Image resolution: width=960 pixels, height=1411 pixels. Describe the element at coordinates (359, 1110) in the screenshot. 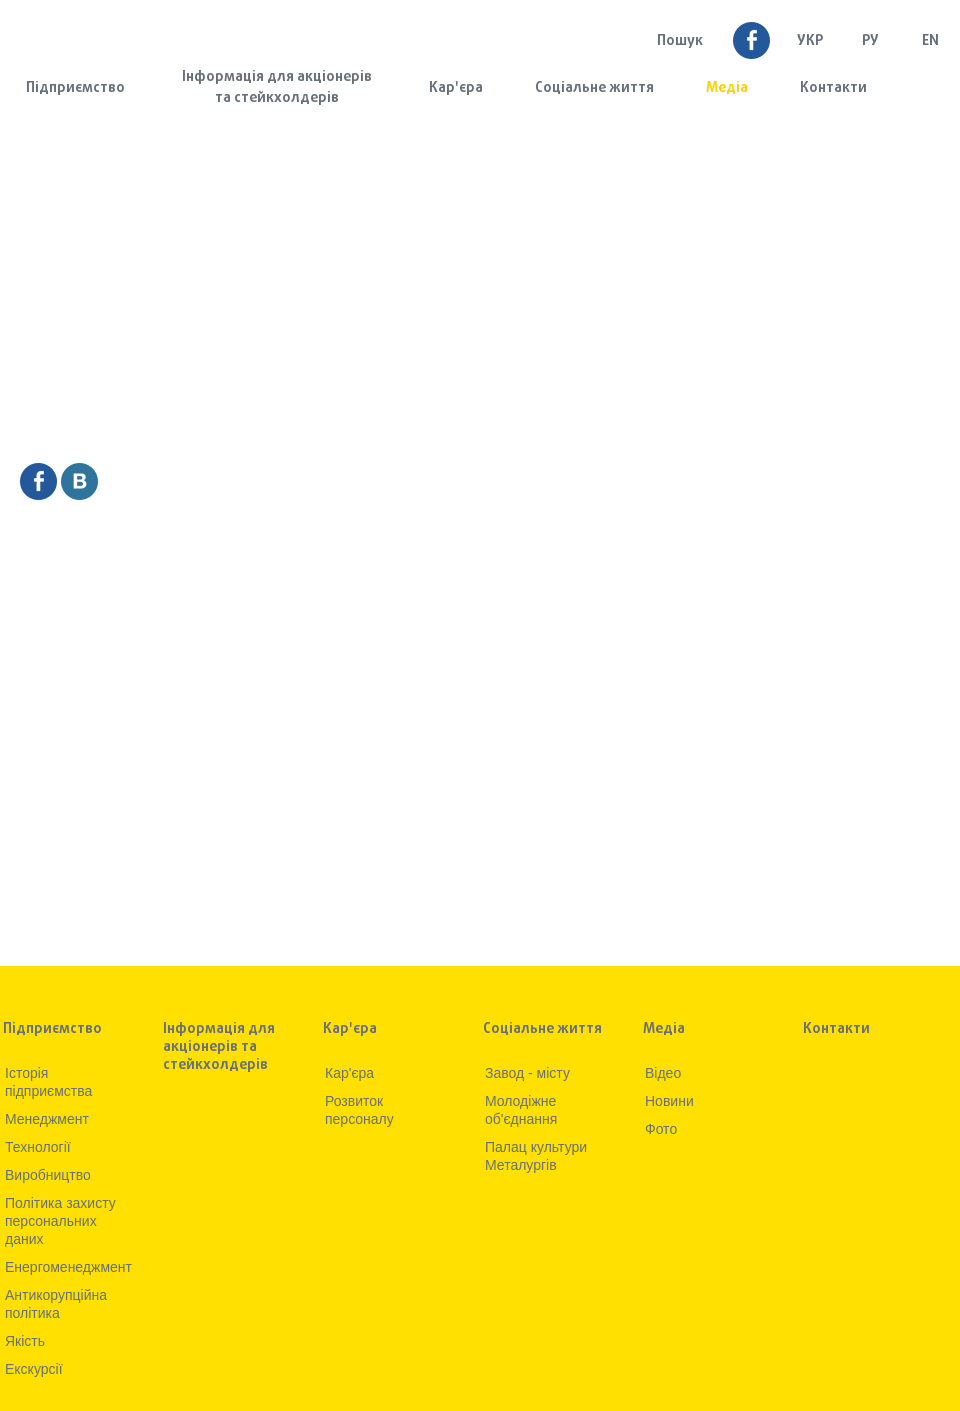

I see `Розвиток персоналу` at that location.